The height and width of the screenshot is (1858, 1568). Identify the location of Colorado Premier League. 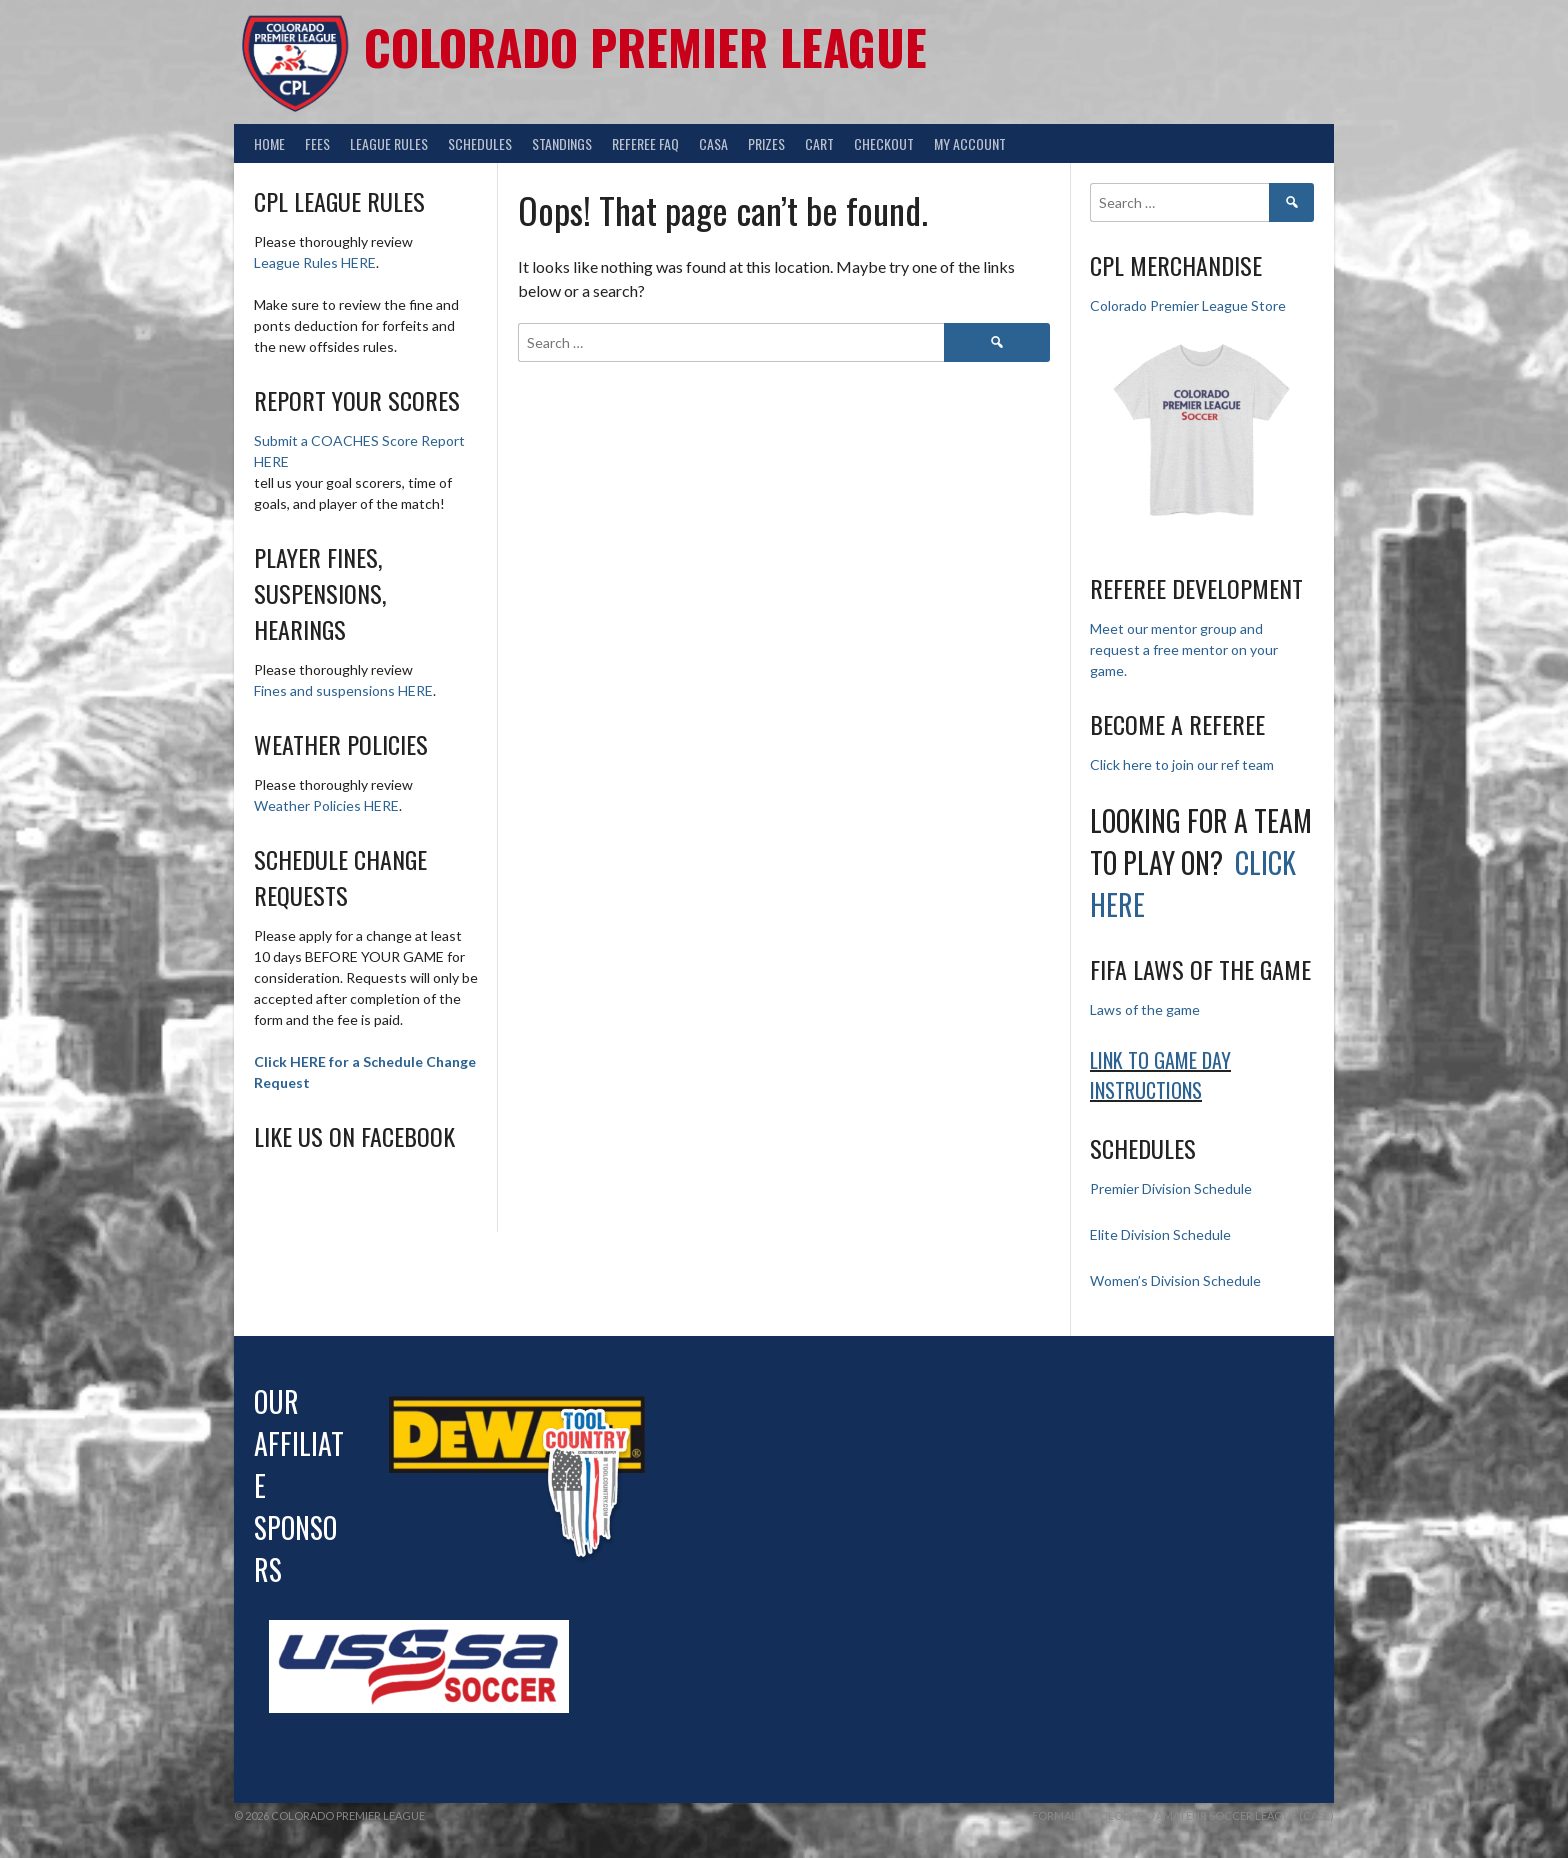
(645, 46).